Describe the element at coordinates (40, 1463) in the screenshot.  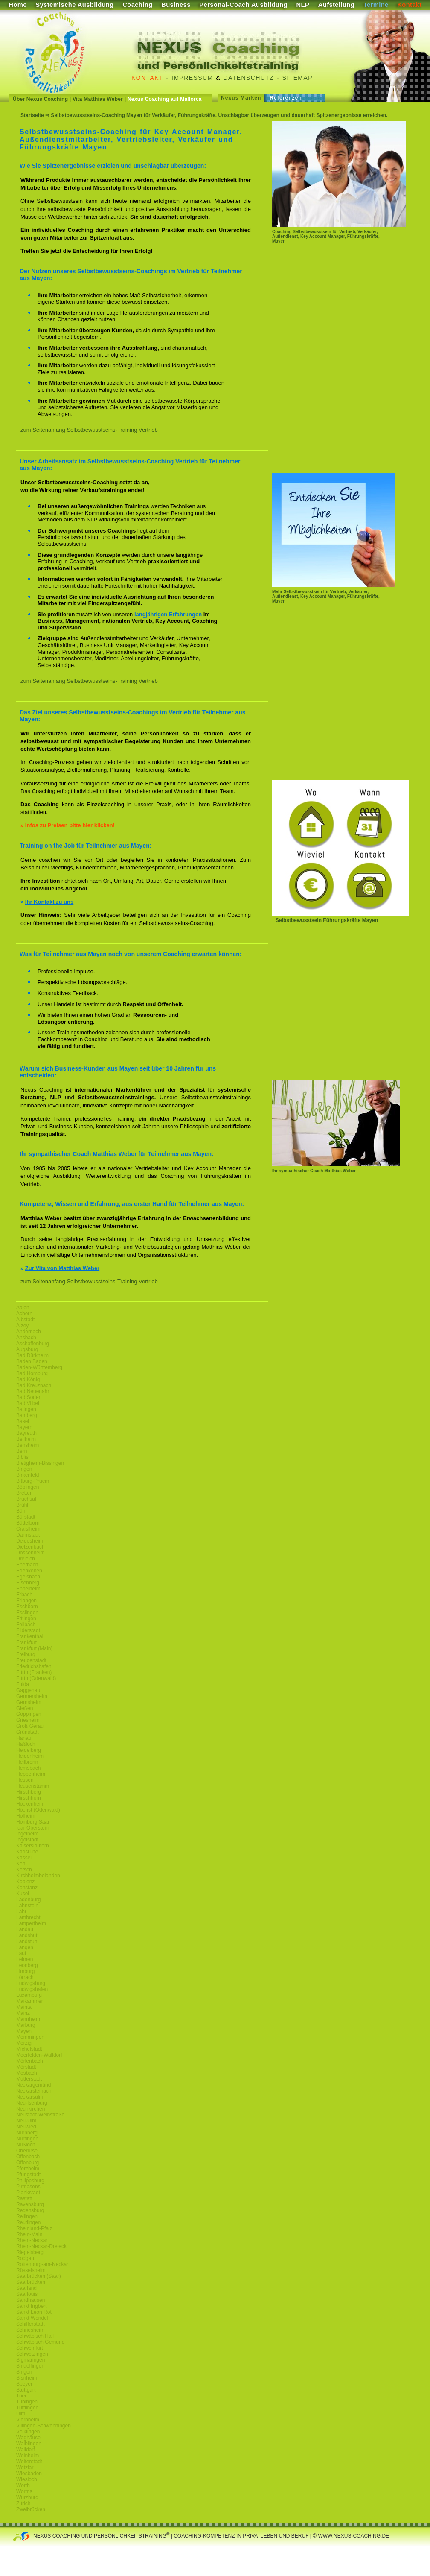
I see `Bietigheim-Bissingen` at that location.